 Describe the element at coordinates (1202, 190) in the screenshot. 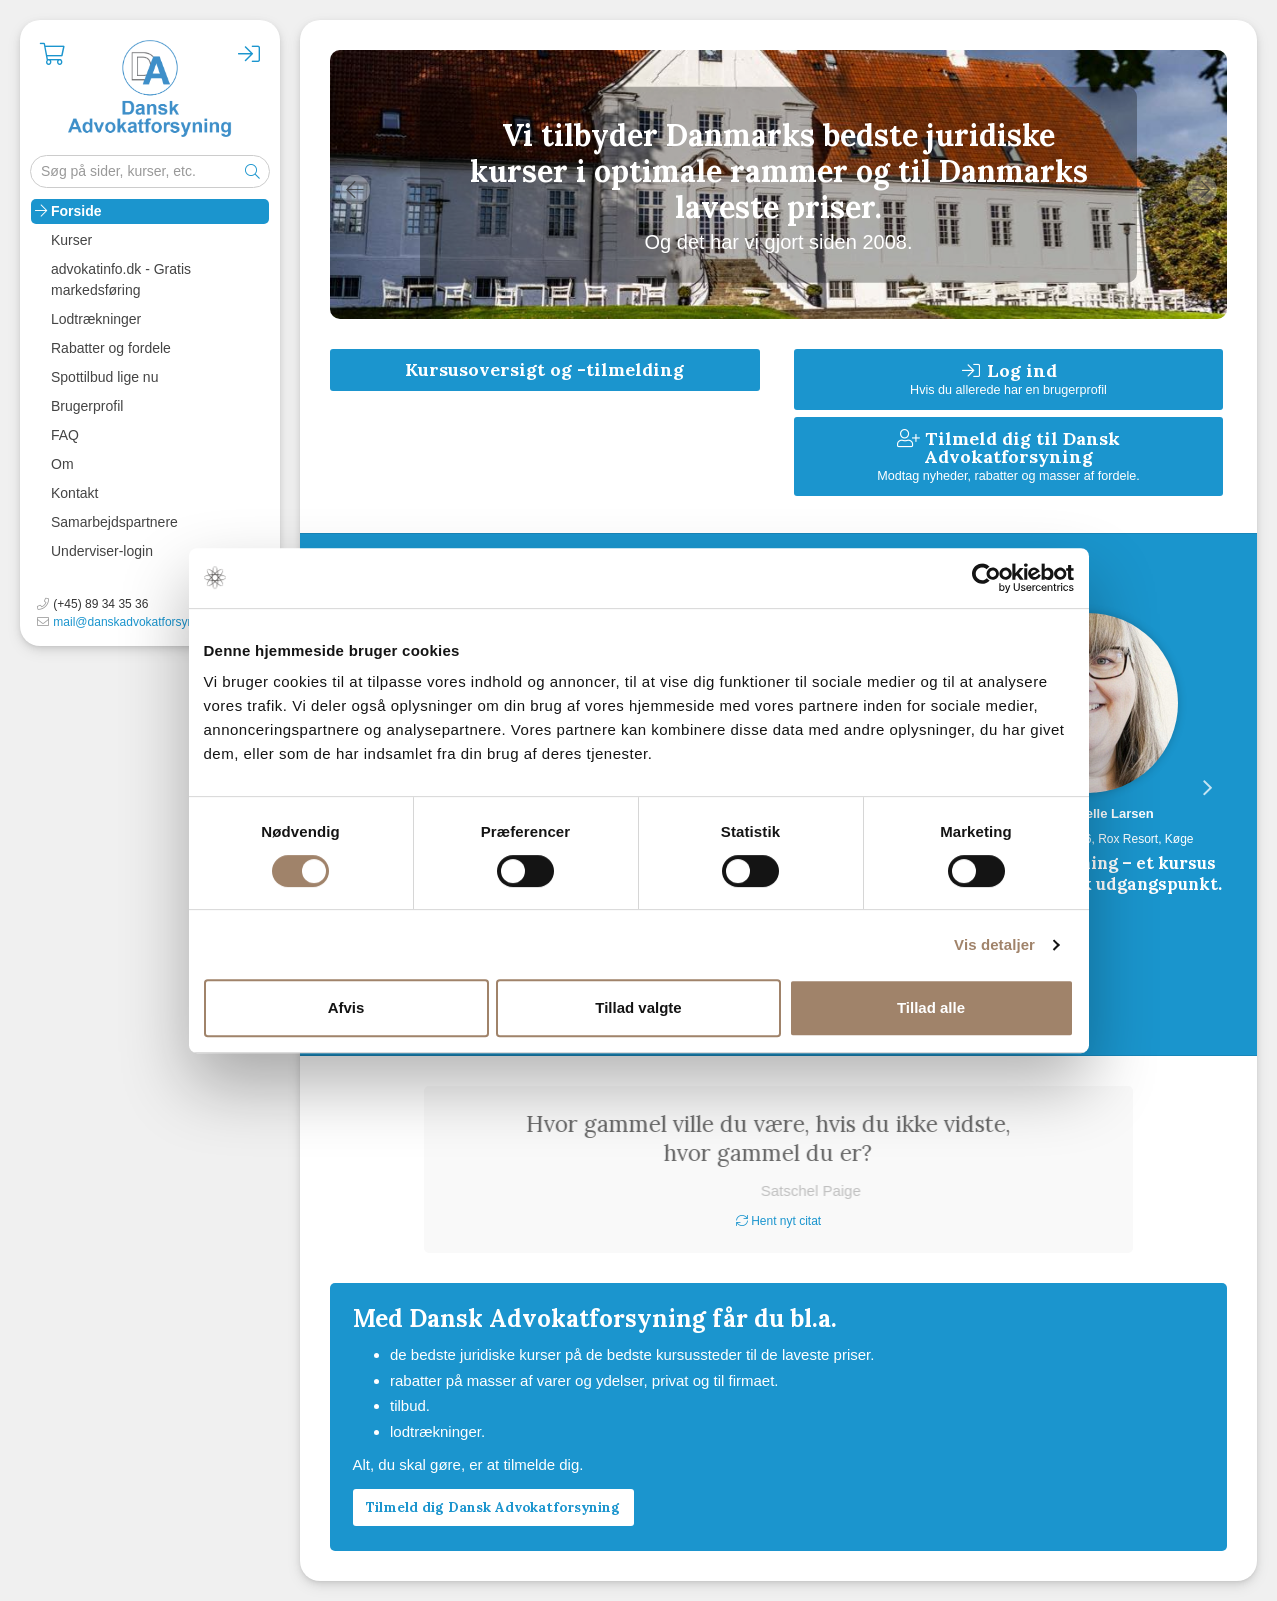

I see `Next` at that location.